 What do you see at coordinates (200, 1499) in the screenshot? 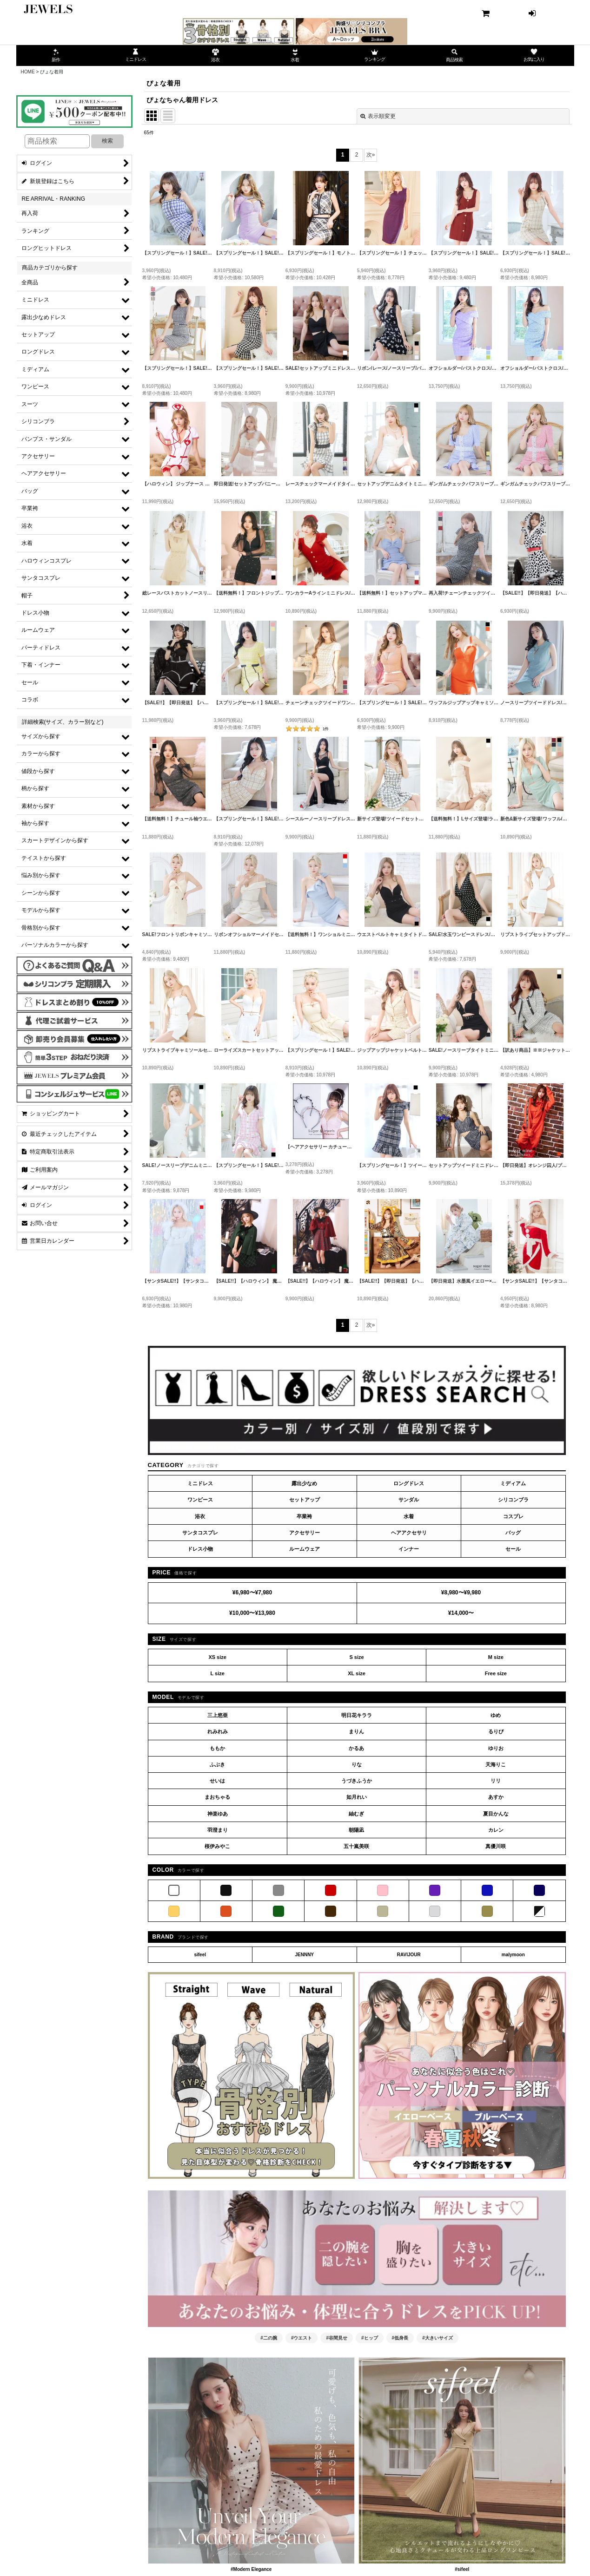
I see `ワンピース` at bounding box center [200, 1499].